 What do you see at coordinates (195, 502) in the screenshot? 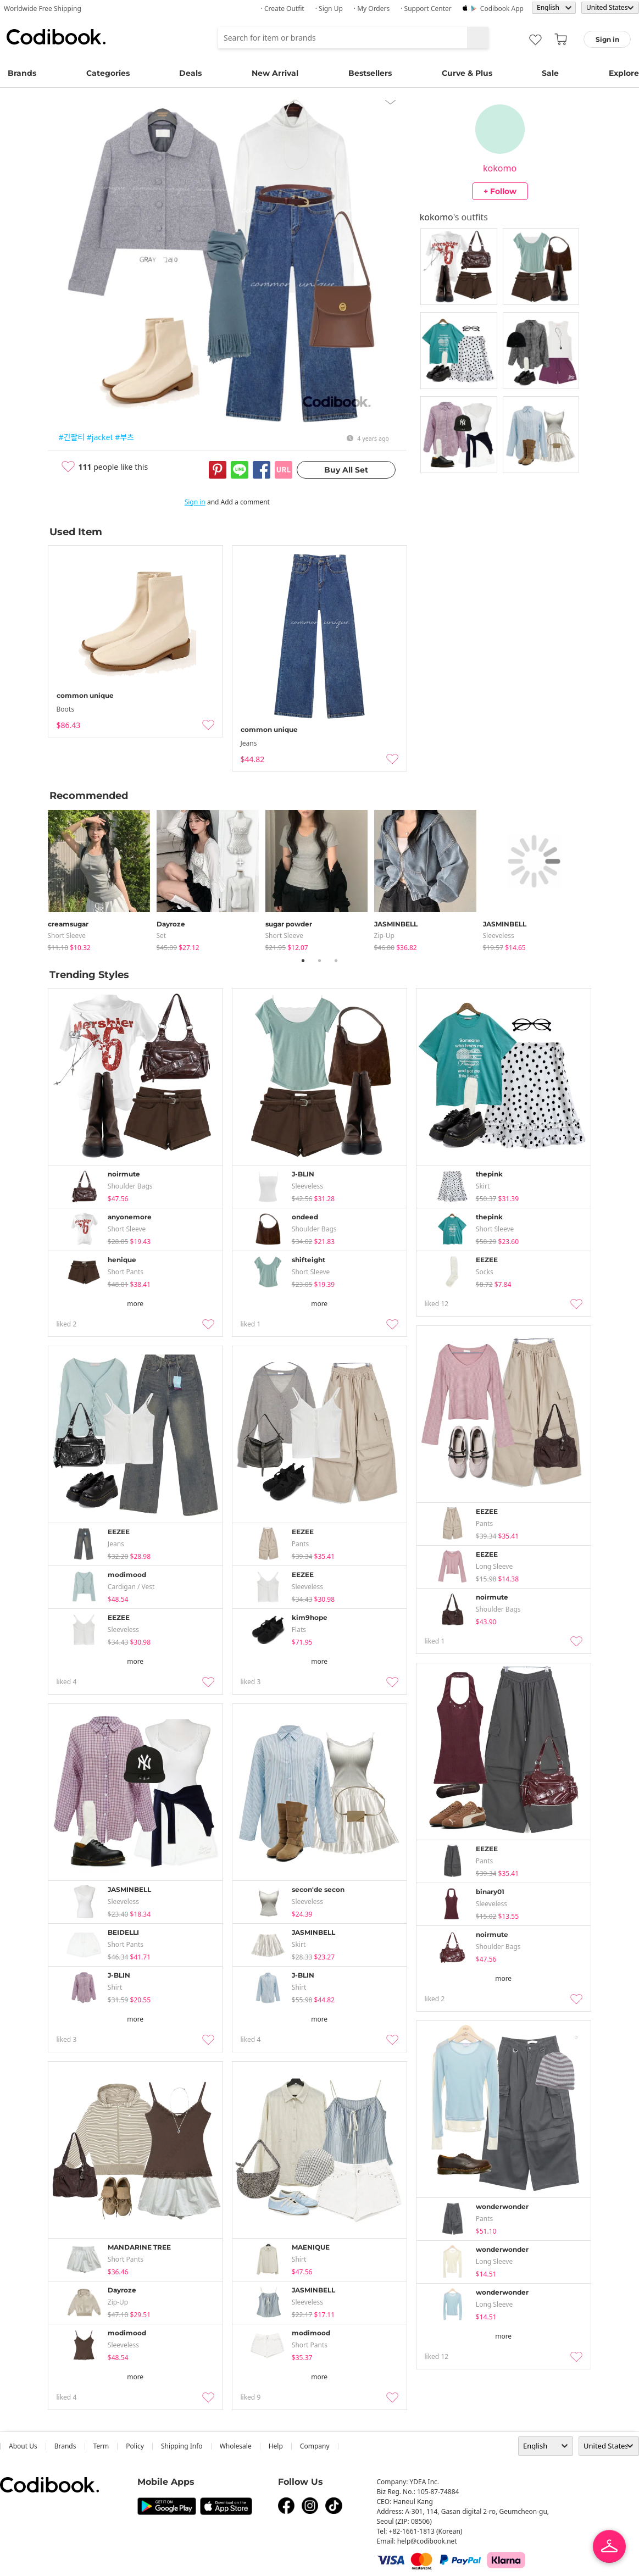
I see `Sign in` at bounding box center [195, 502].